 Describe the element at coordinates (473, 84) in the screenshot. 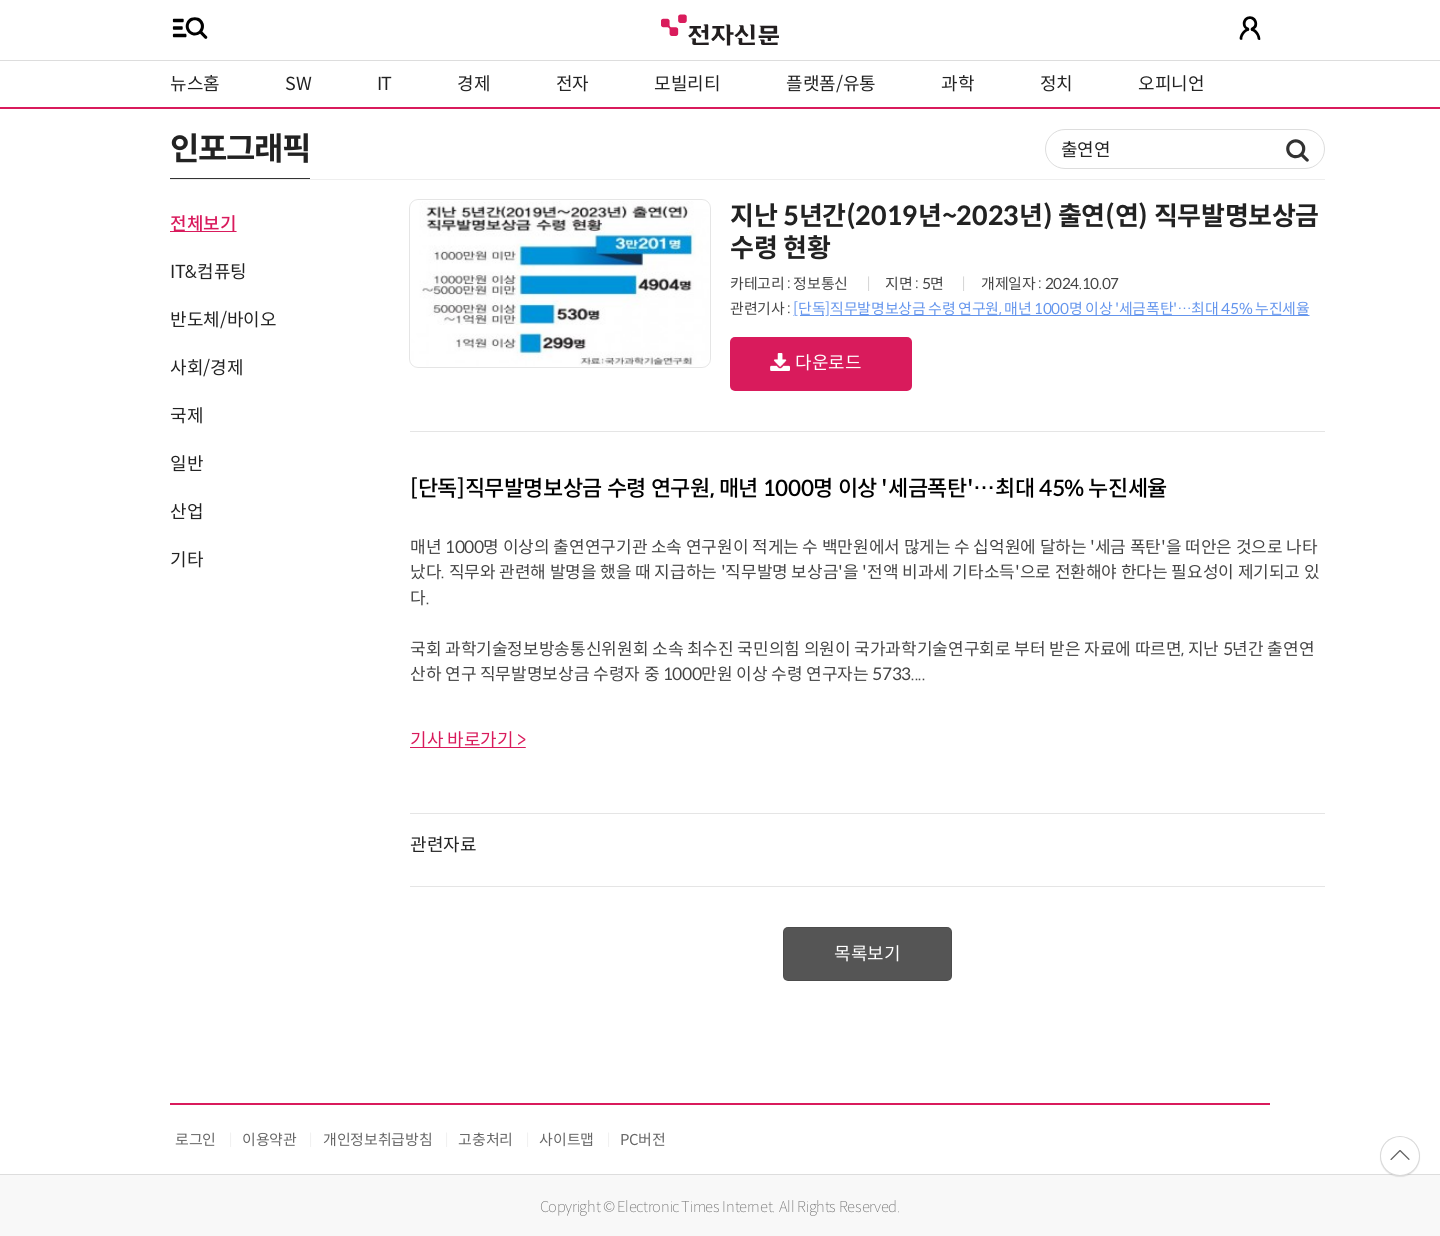

I see `경제` at that location.